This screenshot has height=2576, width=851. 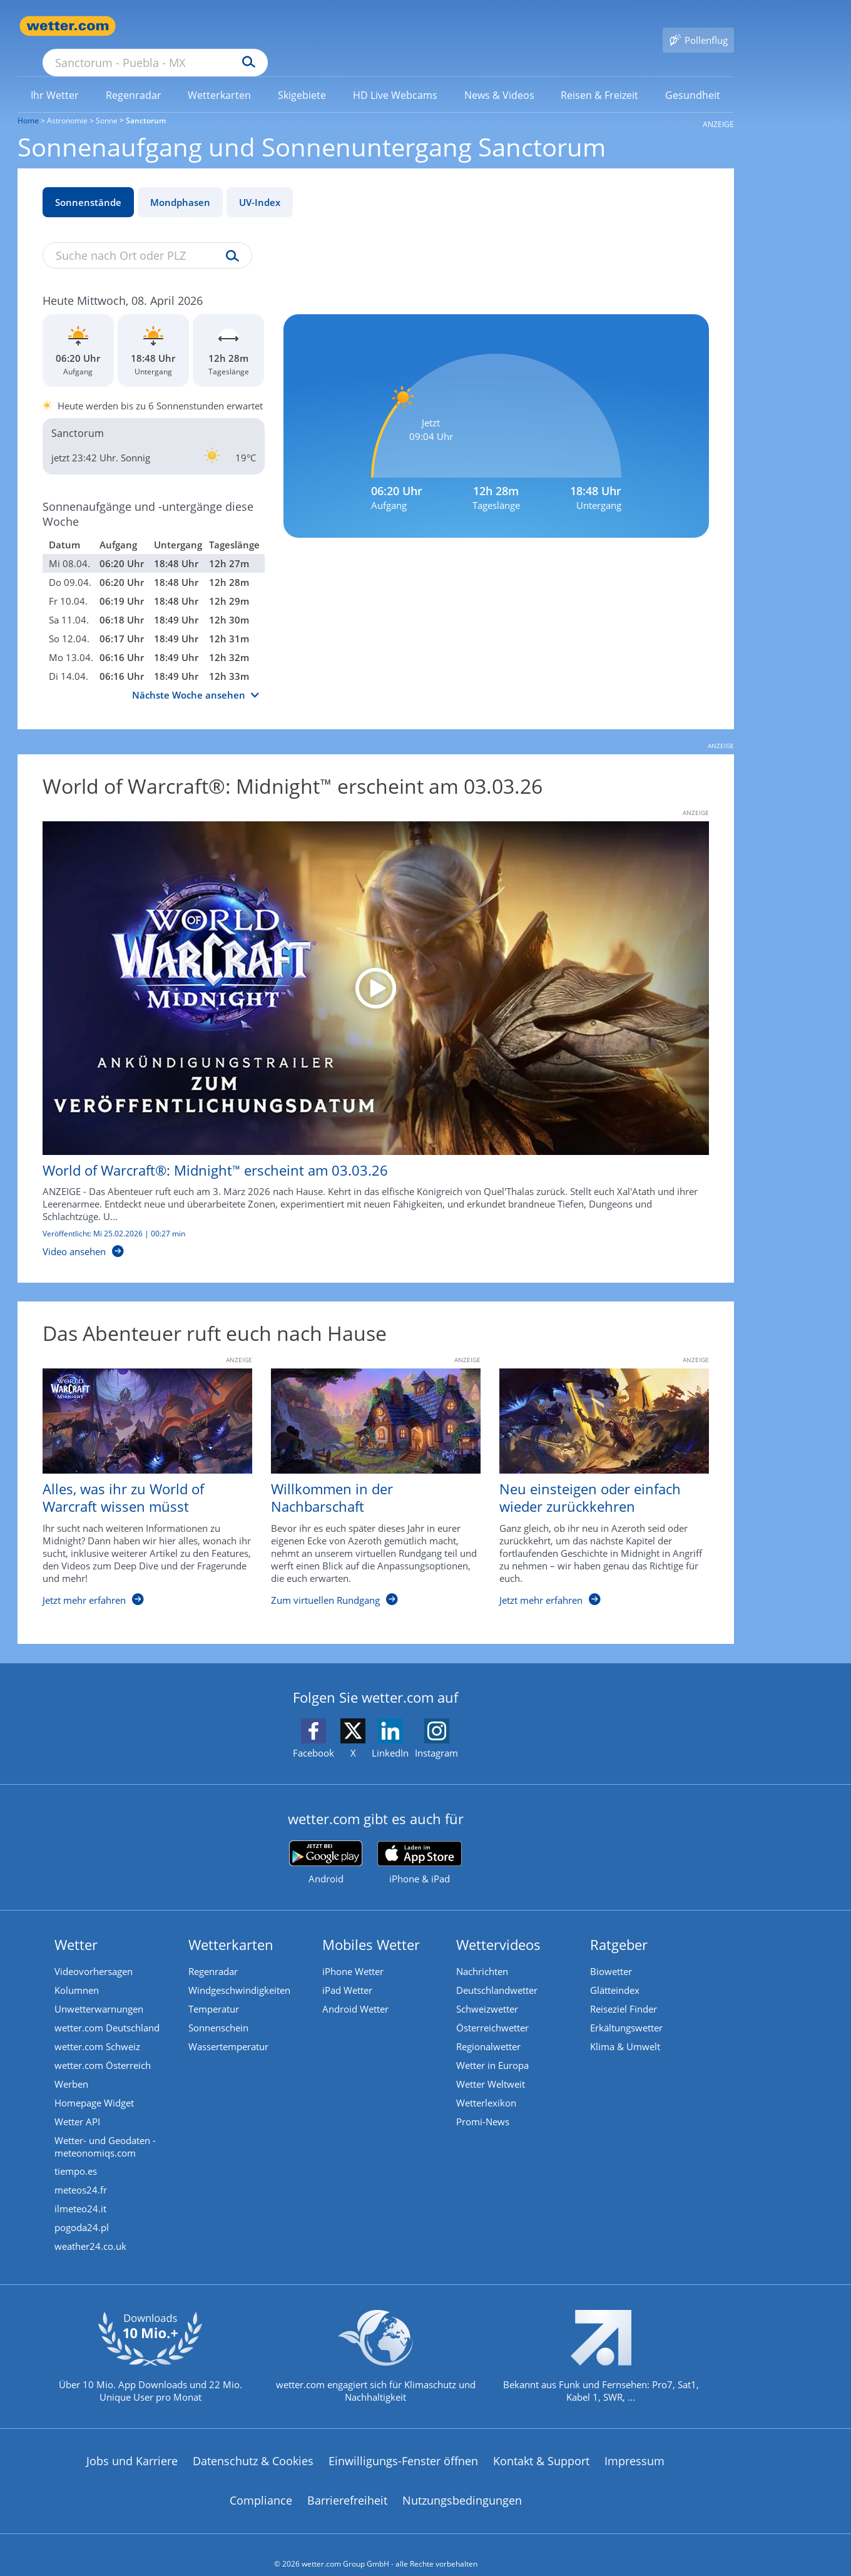 What do you see at coordinates (261, 2483) in the screenshot?
I see `Compliance` at bounding box center [261, 2483].